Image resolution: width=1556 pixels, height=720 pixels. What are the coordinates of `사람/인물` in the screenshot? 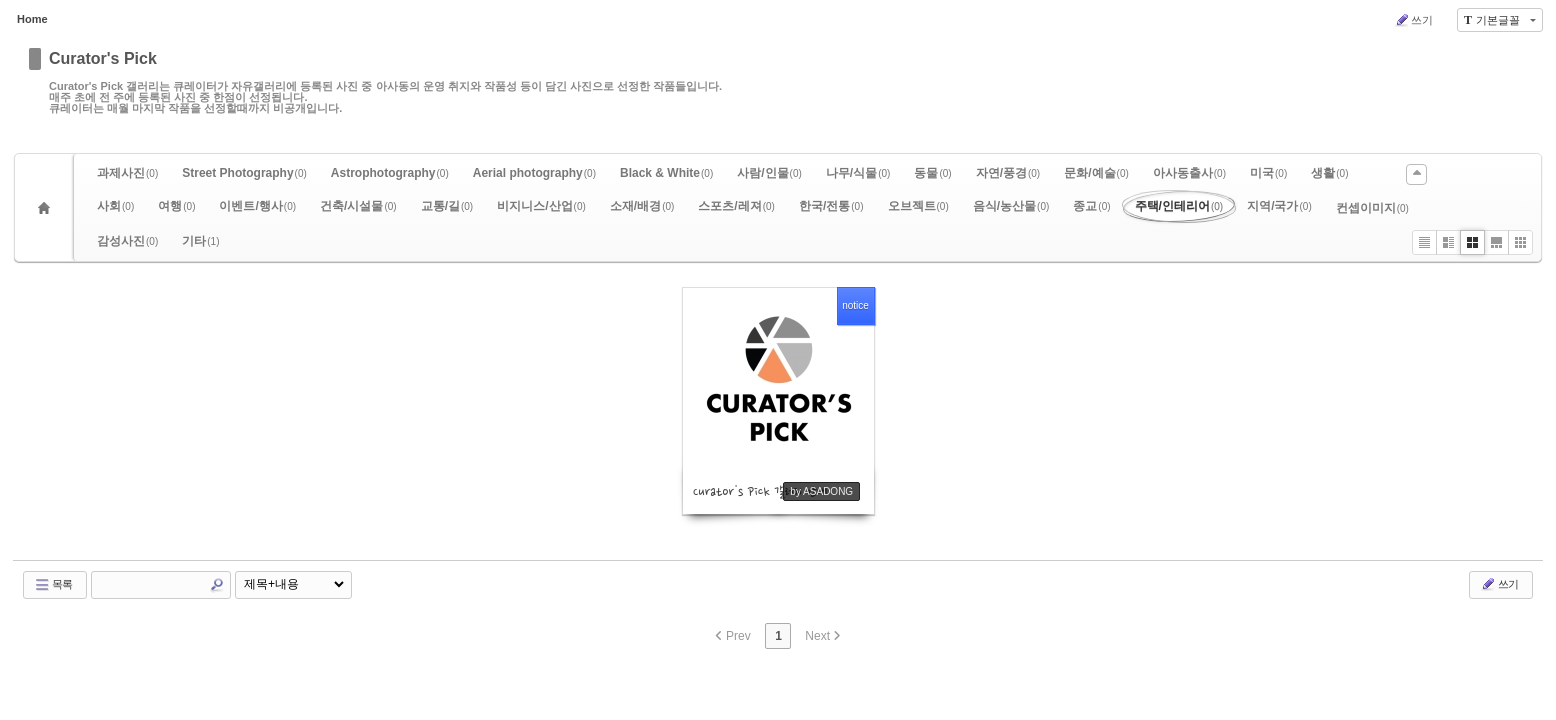 It's located at (769, 173).